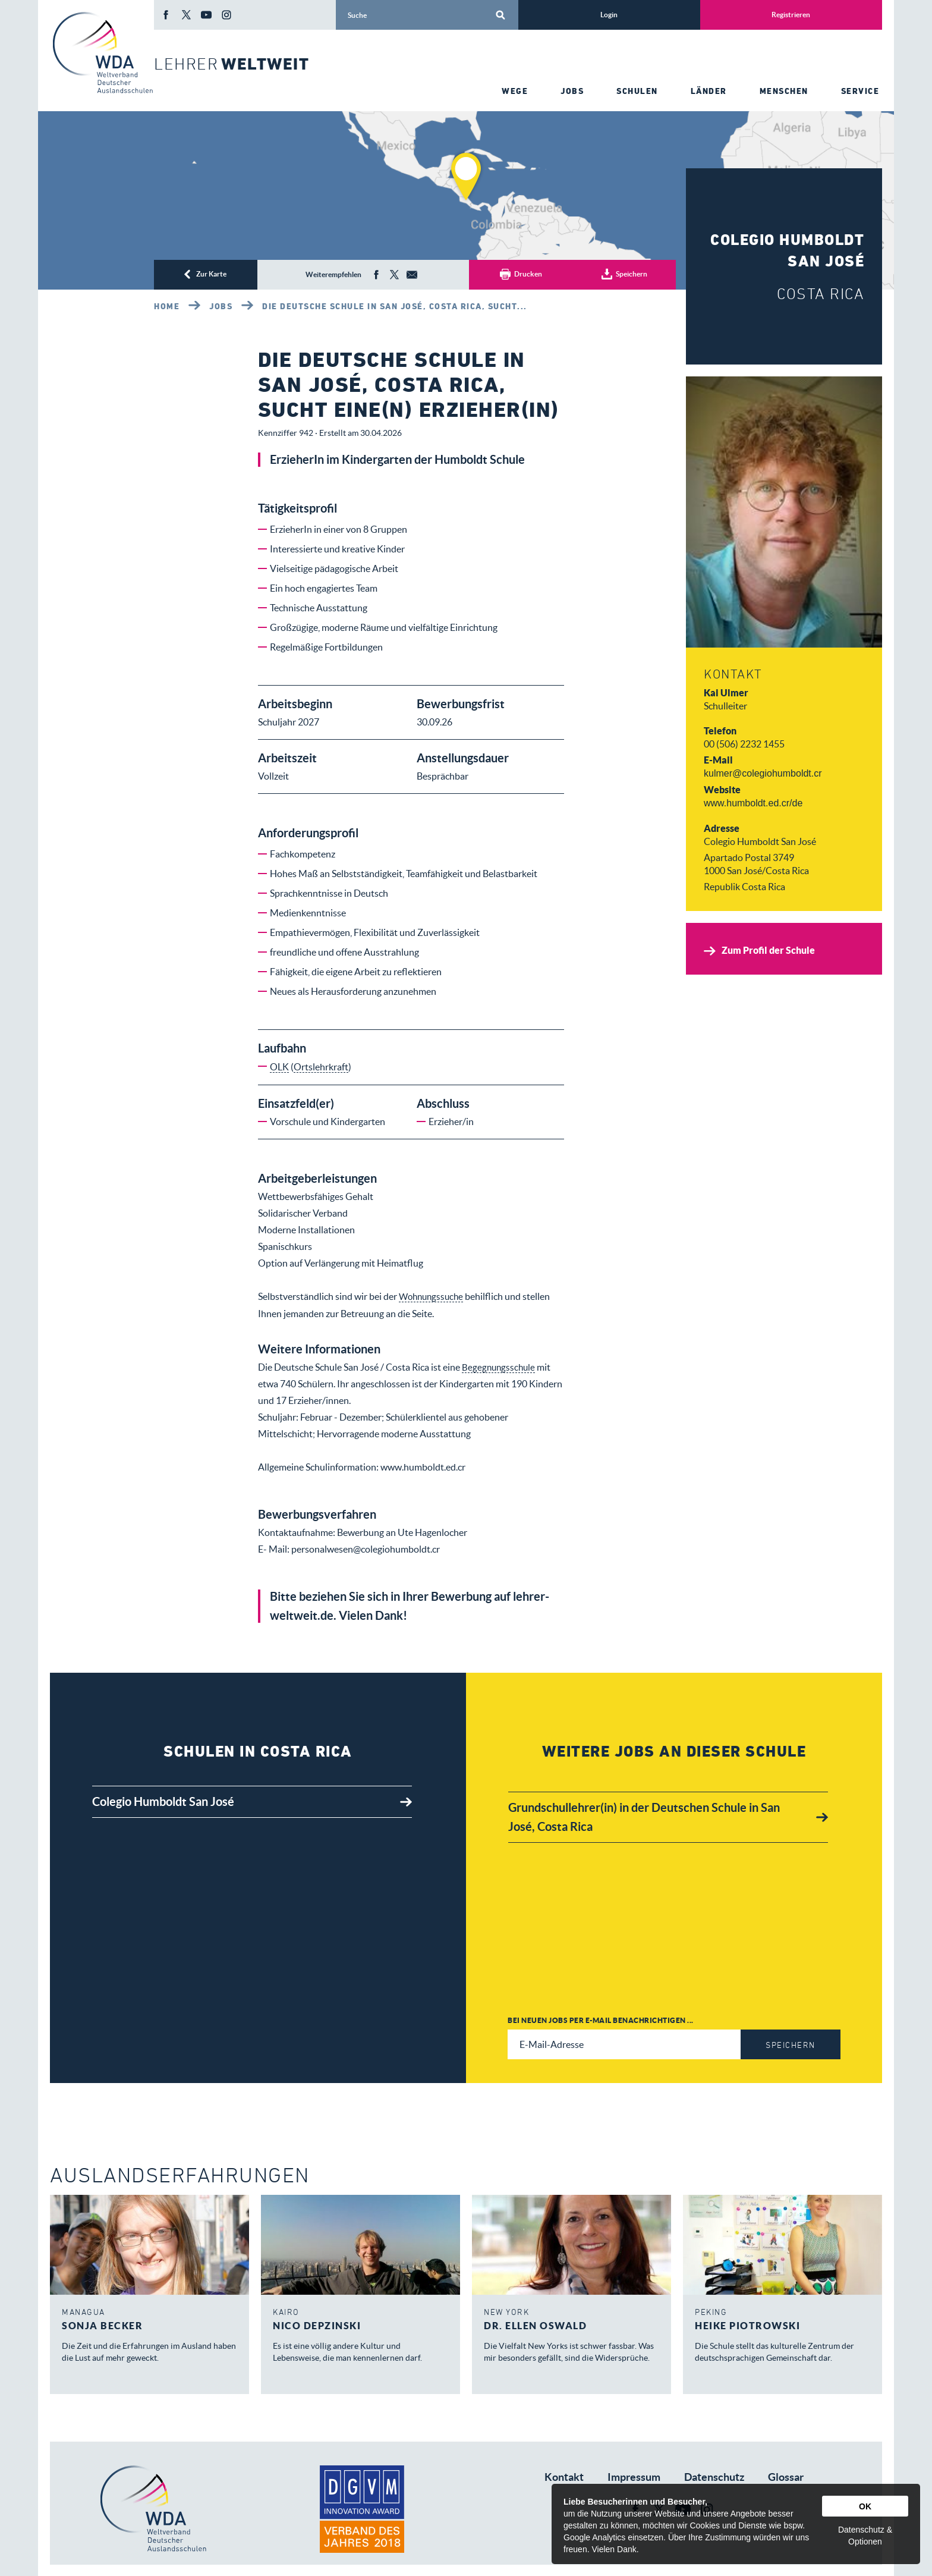  Describe the element at coordinates (763, 773) in the screenshot. I see `kulmer@colegiohumboldt.cr` at that location.